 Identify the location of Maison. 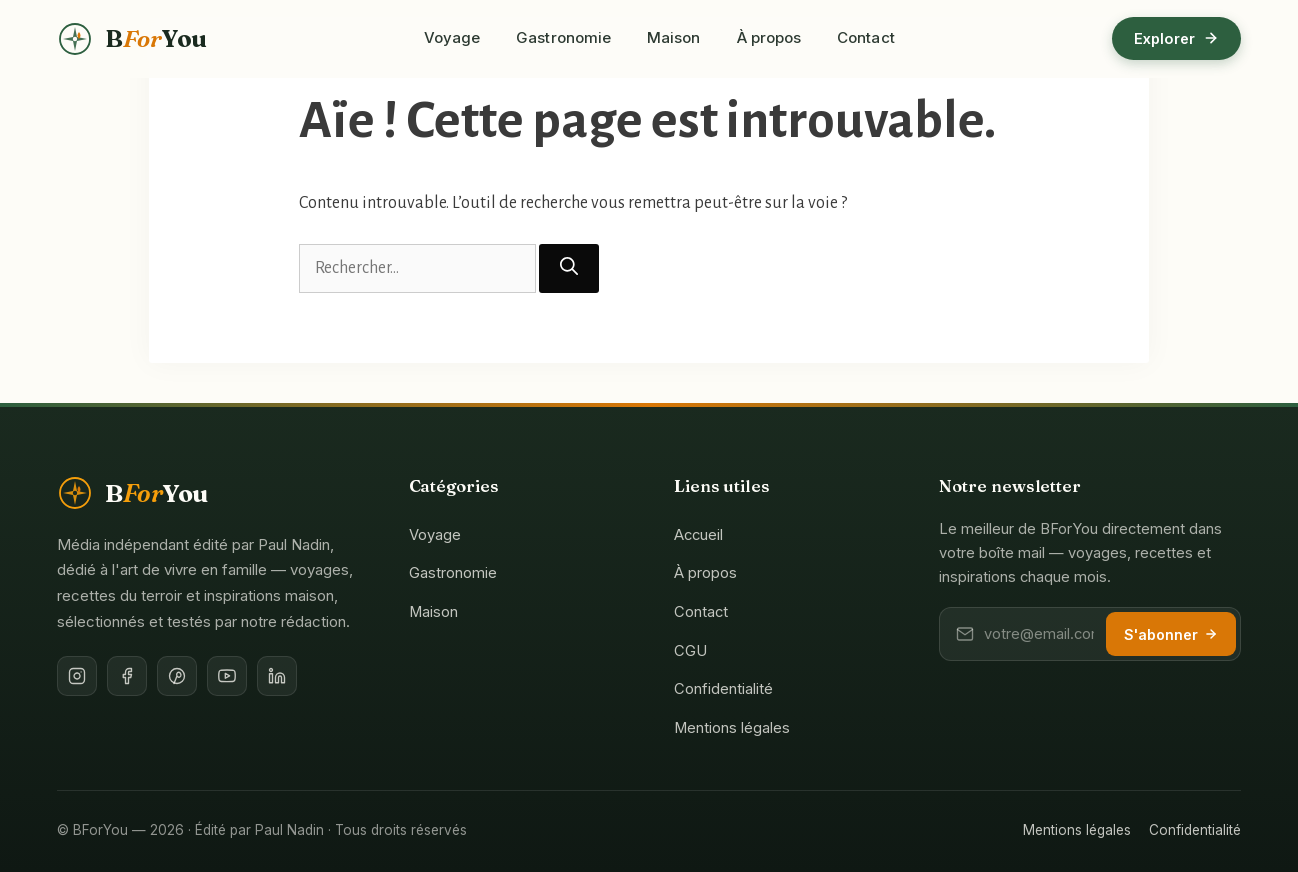
(673, 37).